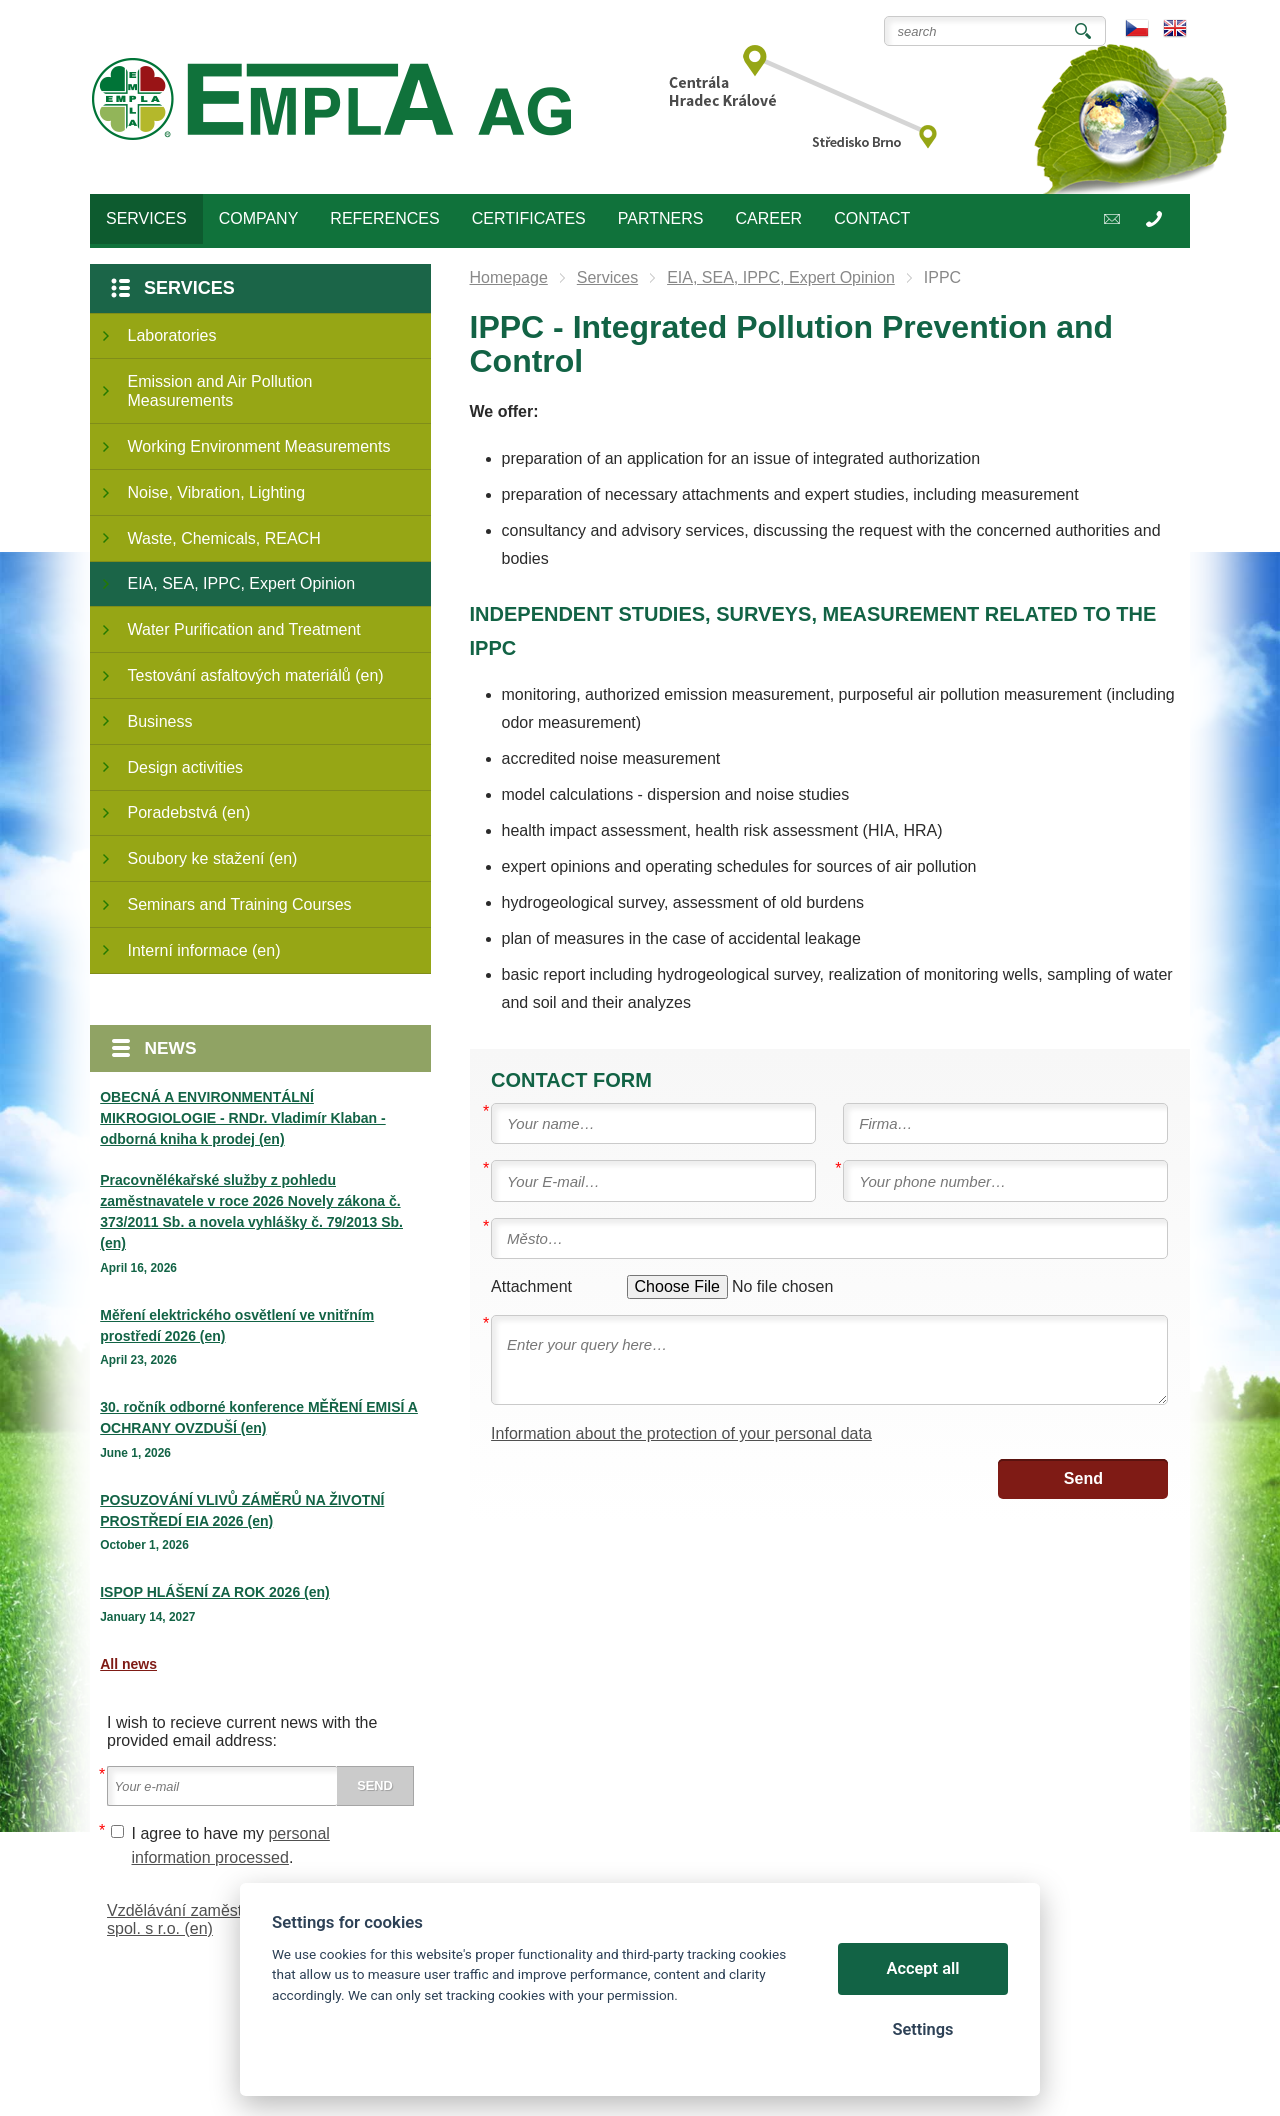  What do you see at coordinates (133, 2045) in the screenshot?
I see `Cookies` at bounding box center [133, 2045].